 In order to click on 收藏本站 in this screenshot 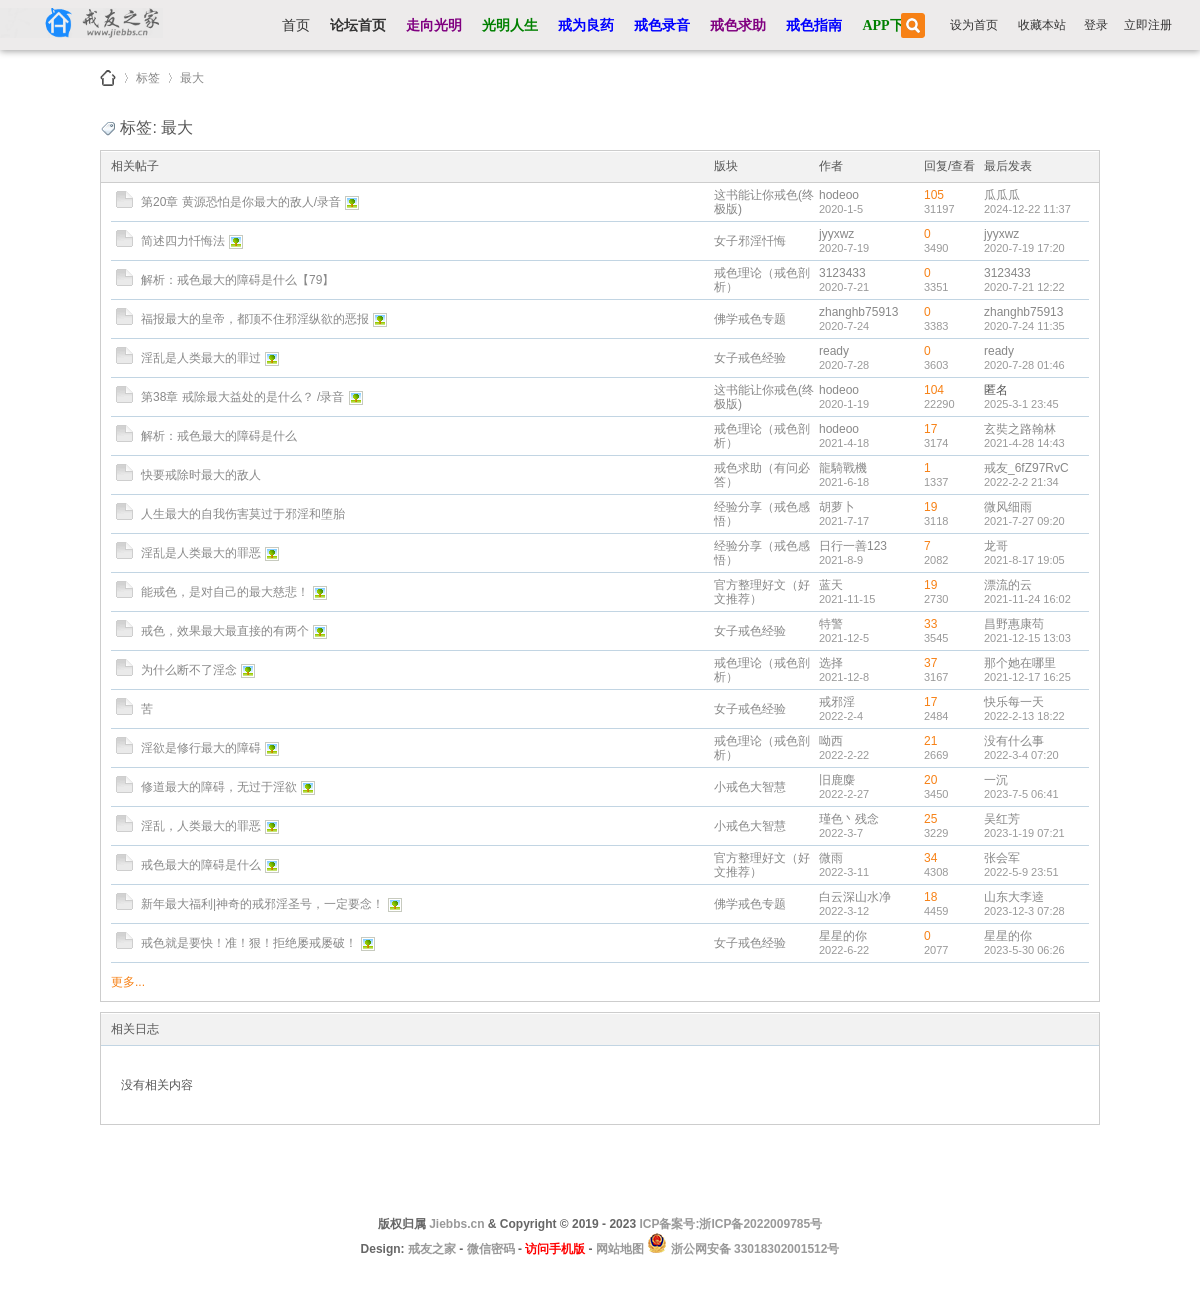, I will do `click(1042, 25)`.